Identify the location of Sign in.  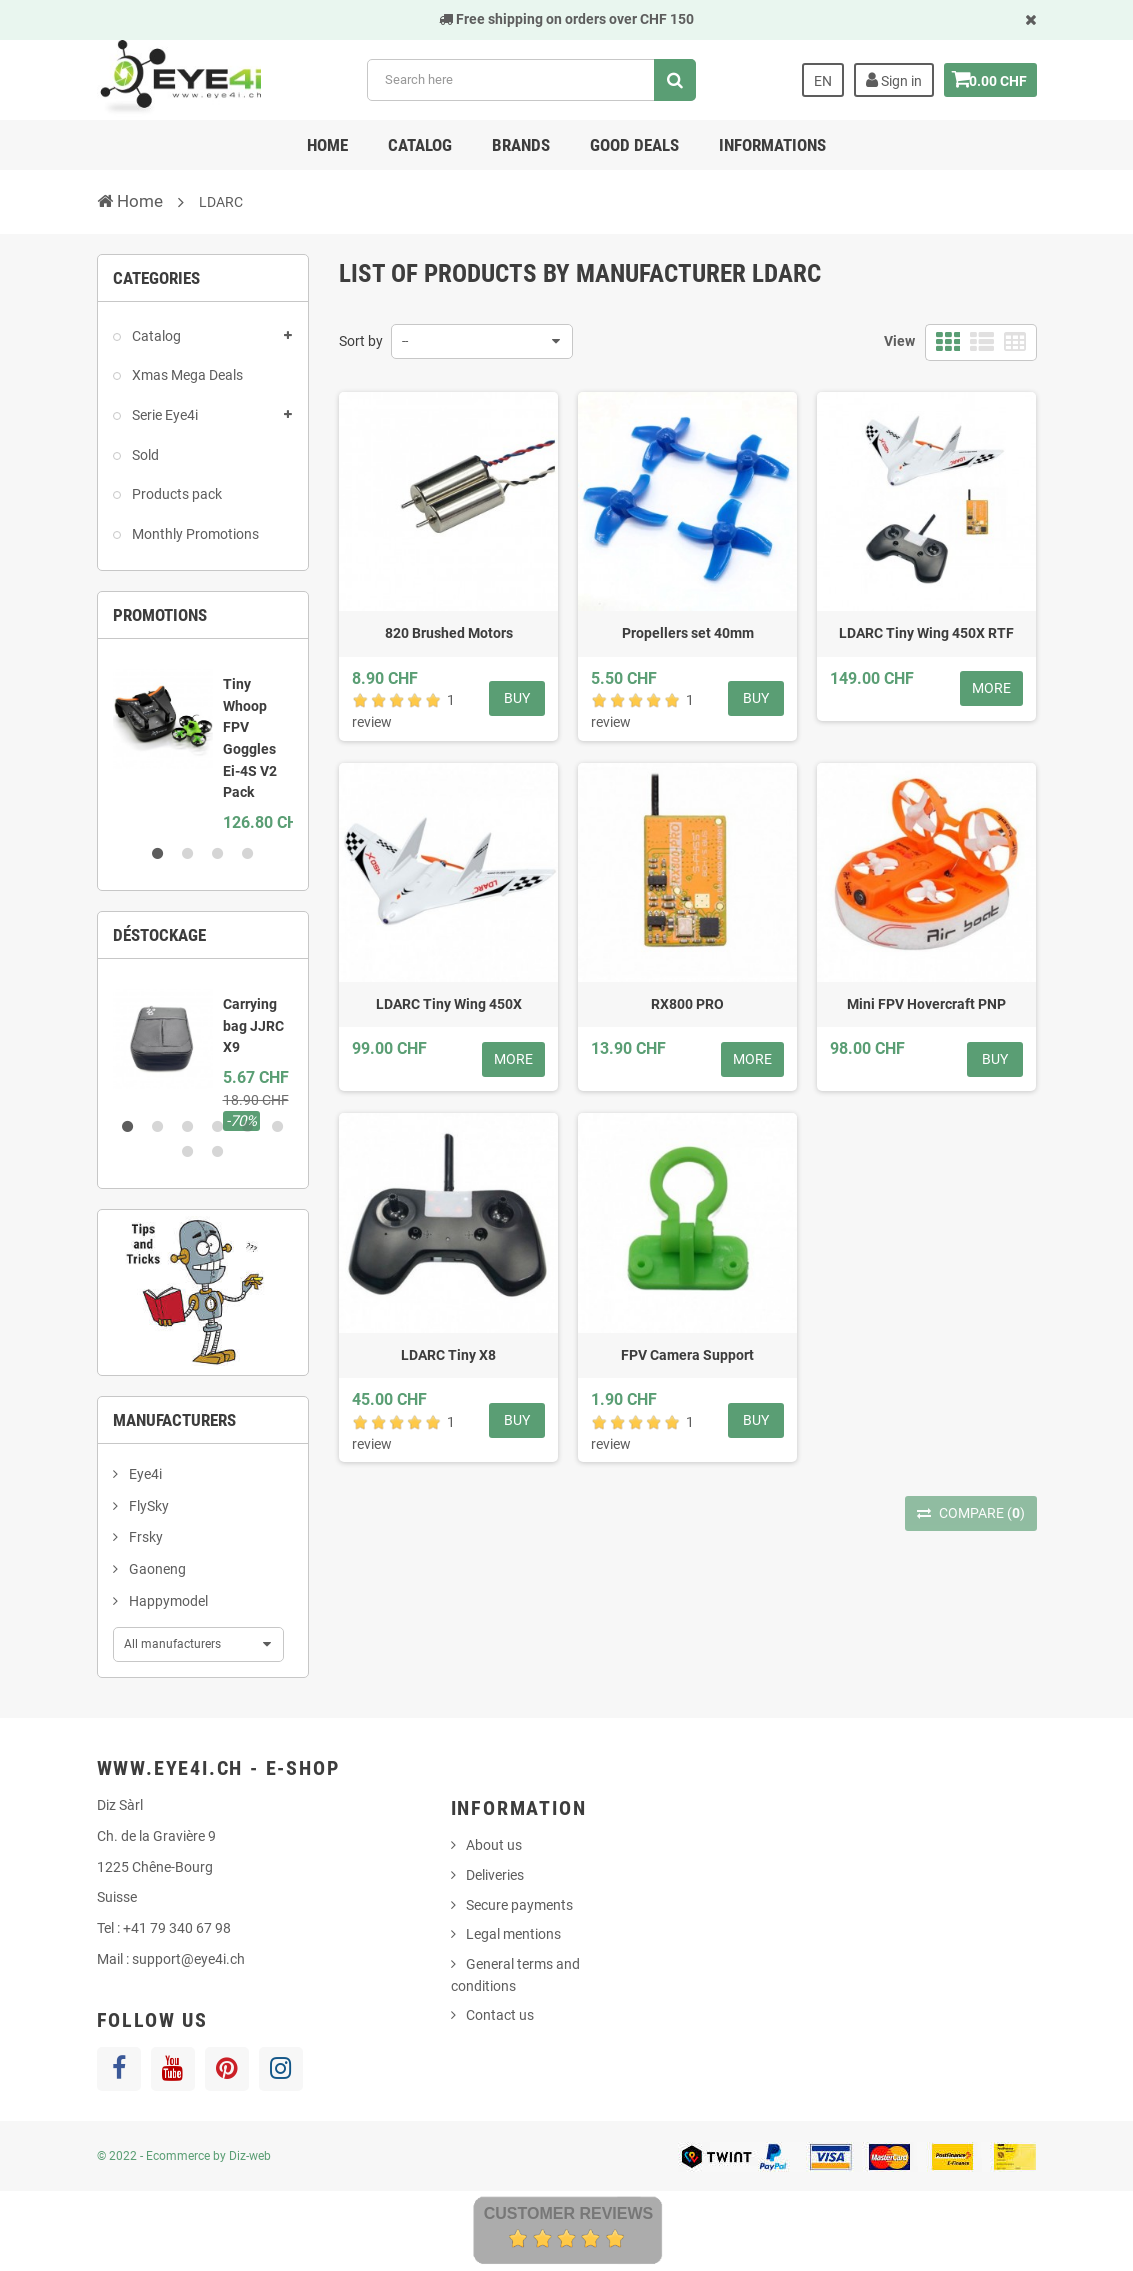
(885, 80).